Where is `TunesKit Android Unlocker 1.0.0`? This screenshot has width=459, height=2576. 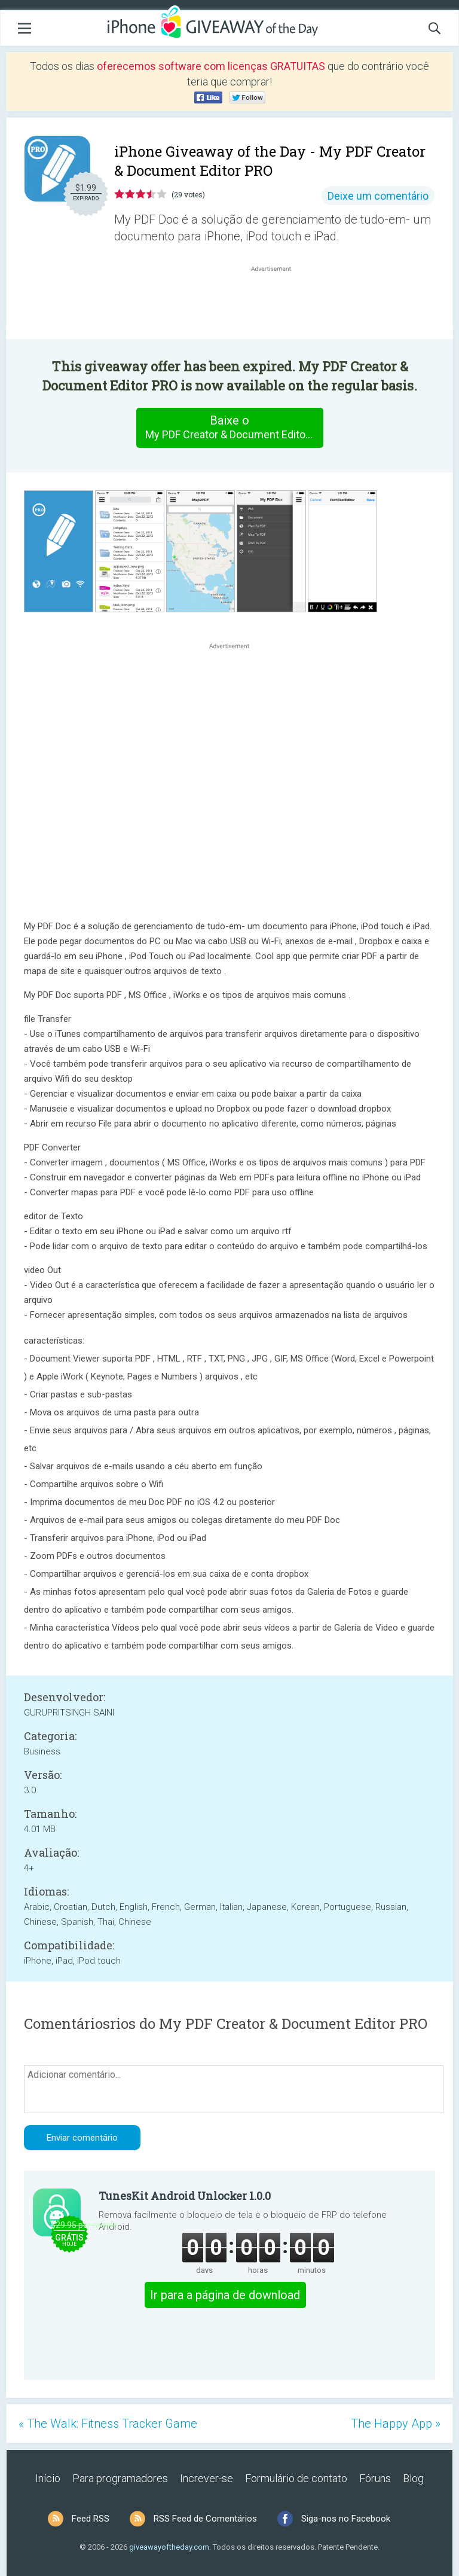 TunesKit Android Unlocker 1.0.0 is located at coordinates (185, 2196).